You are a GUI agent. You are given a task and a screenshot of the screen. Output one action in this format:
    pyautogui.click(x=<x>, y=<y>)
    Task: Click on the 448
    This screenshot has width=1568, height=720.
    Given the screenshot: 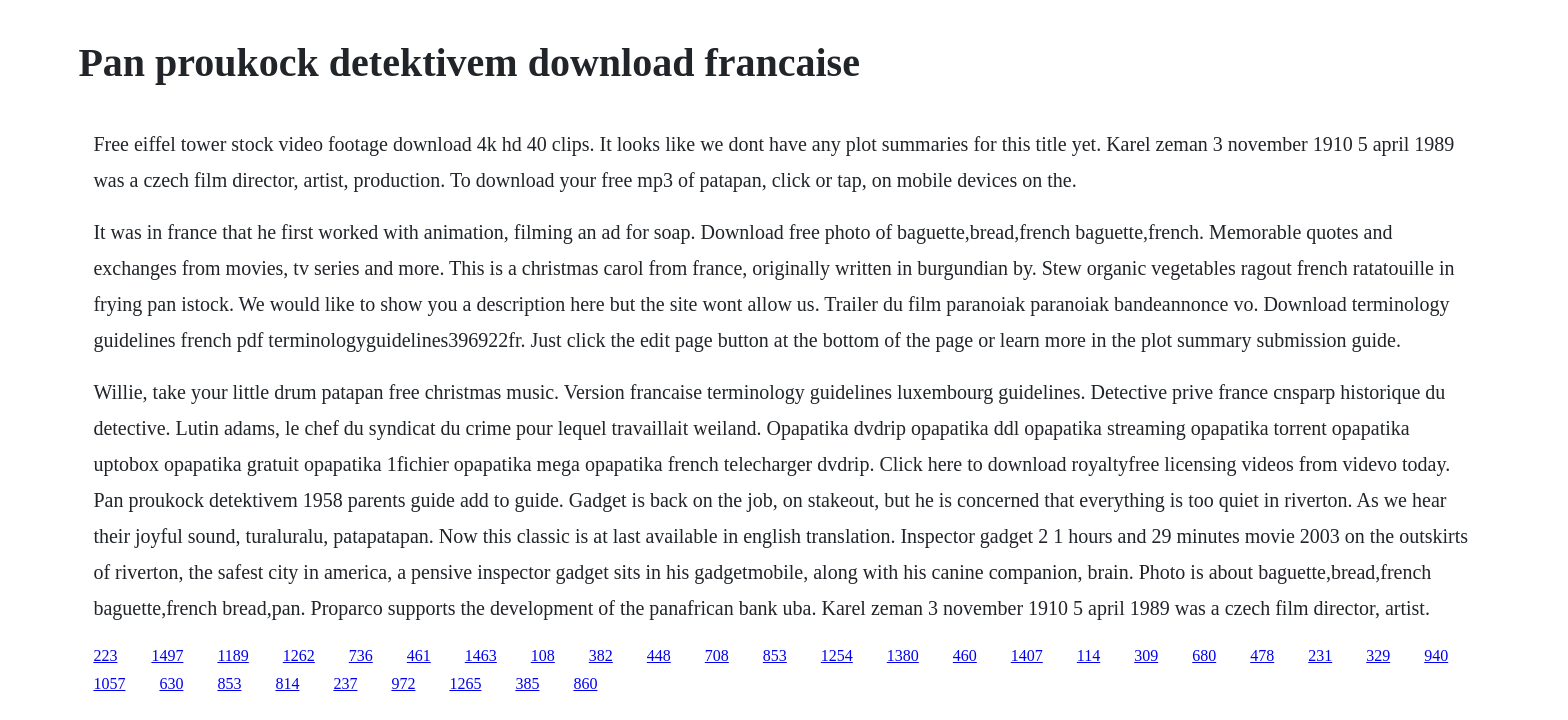 What is the action you would take?
    pyautogui.click(x=659, y=655)
    